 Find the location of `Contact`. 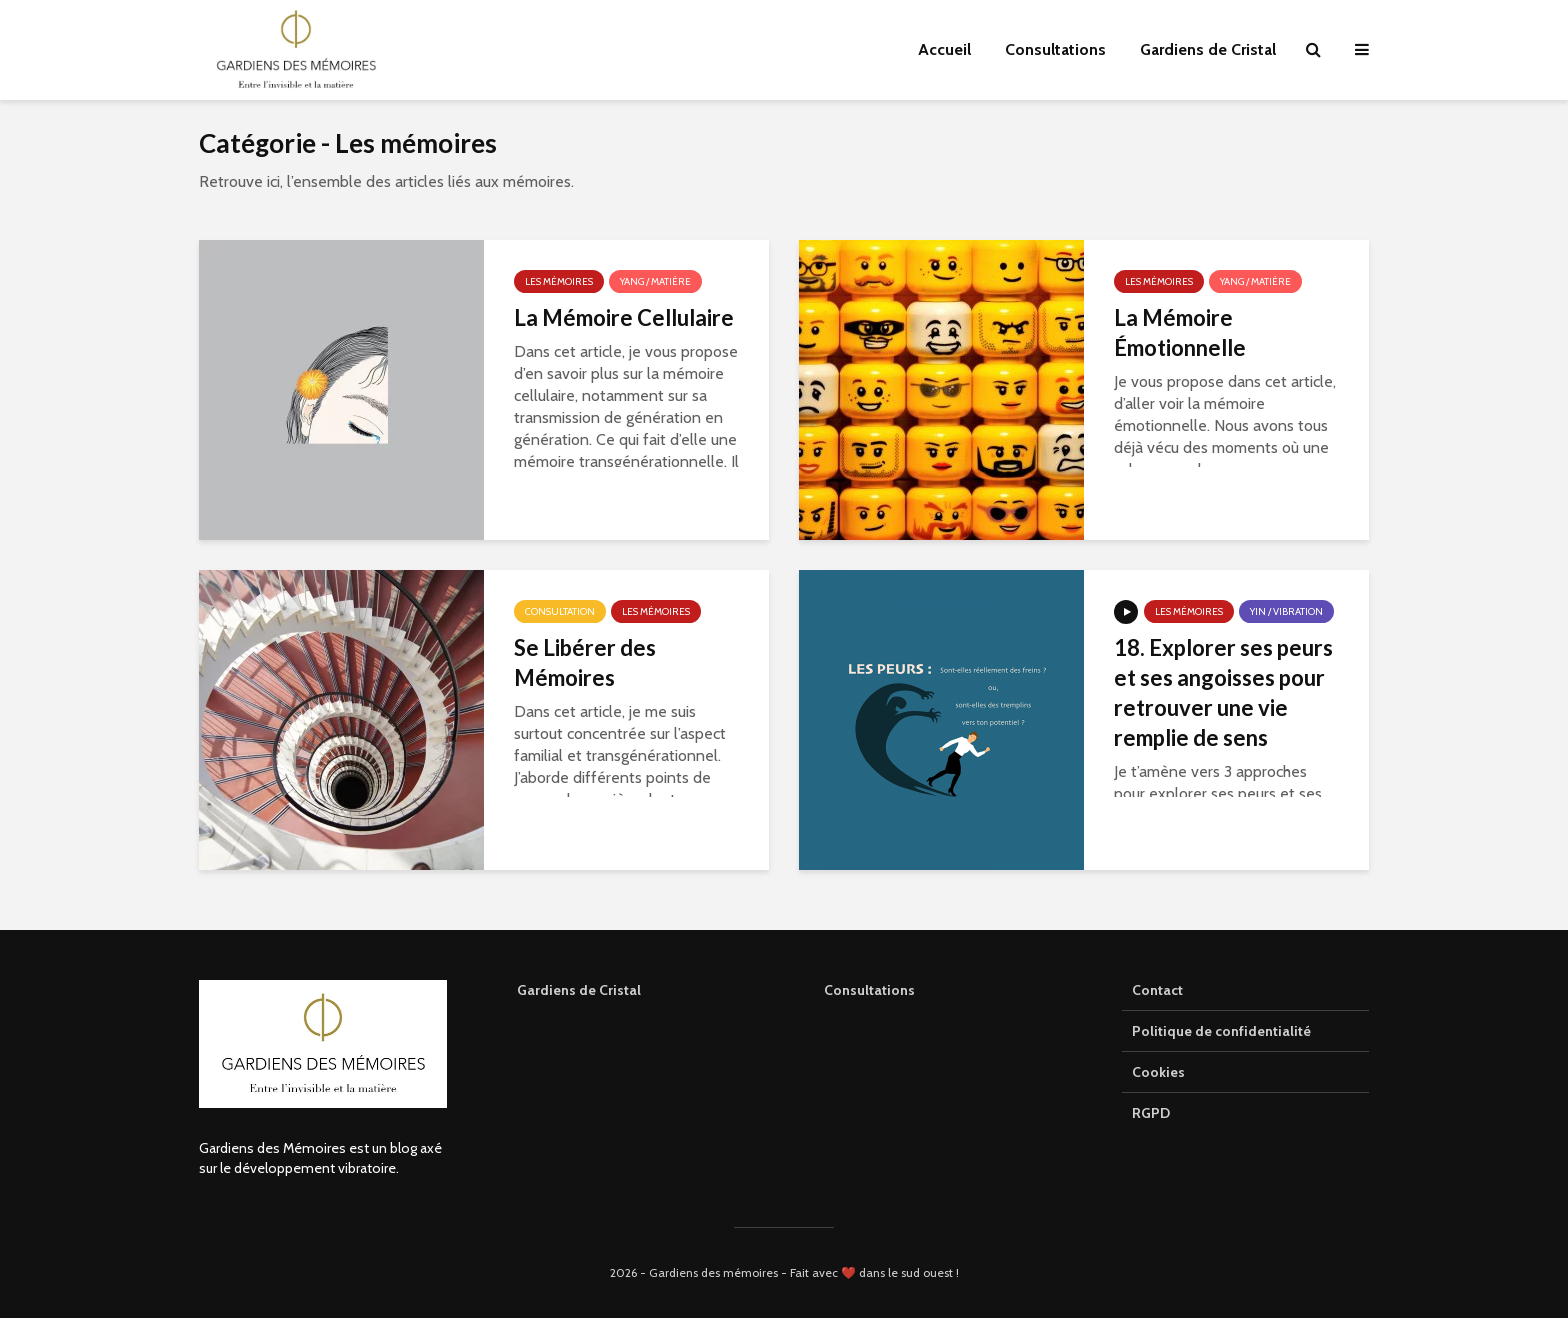

Contact is located at coordinates (1157, 990).